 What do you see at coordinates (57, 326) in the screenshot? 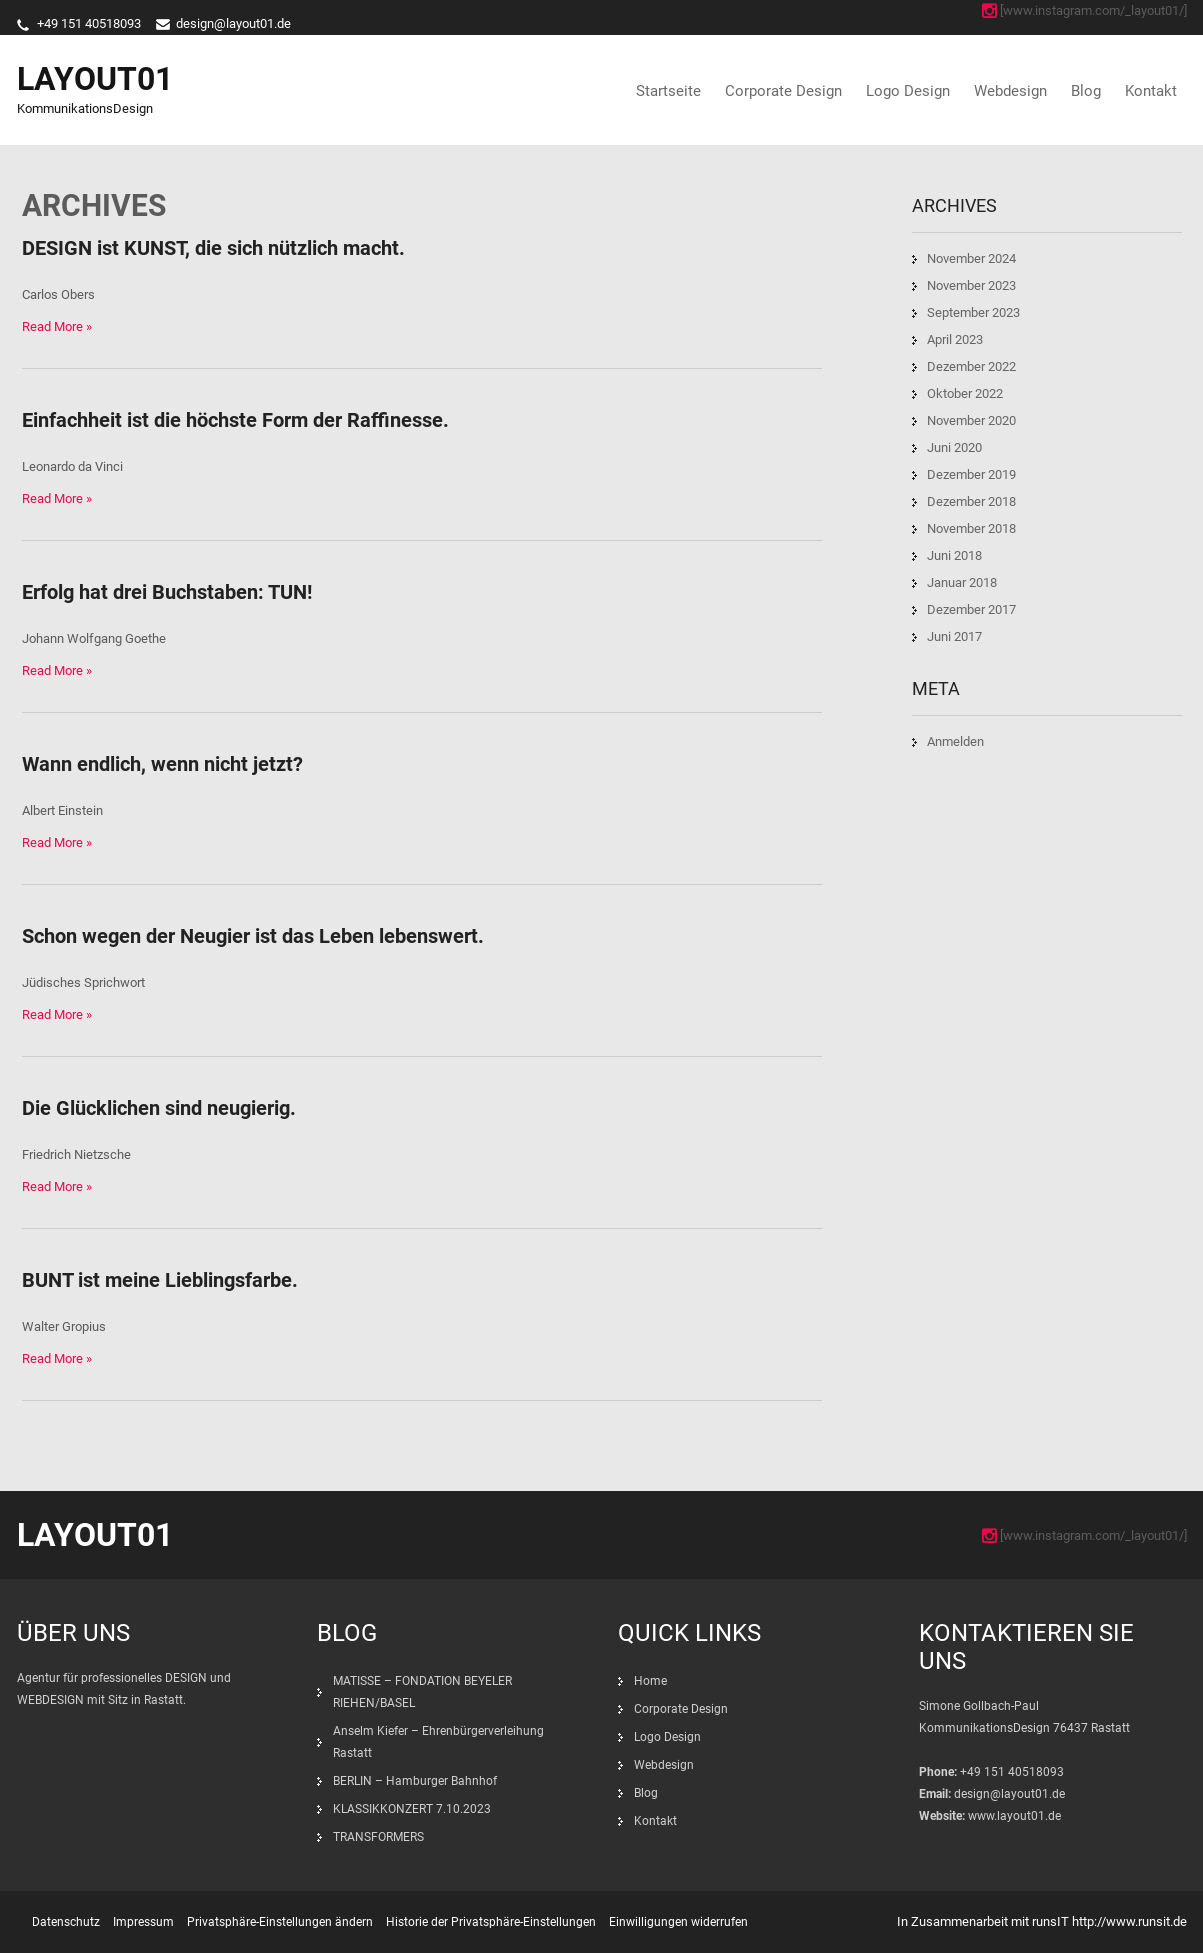
I see `Read More »` at bounding box center [57, 326].